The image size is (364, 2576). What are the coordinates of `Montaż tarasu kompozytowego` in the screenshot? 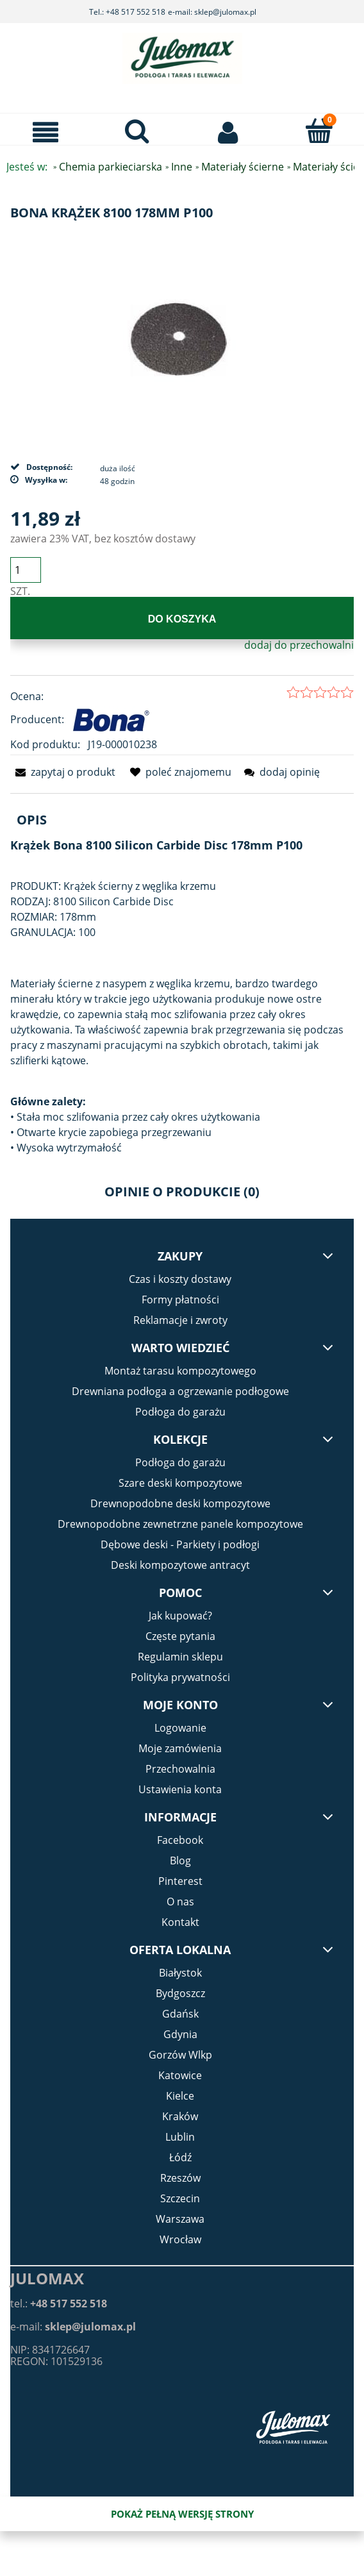 It's located at (180, 1371).